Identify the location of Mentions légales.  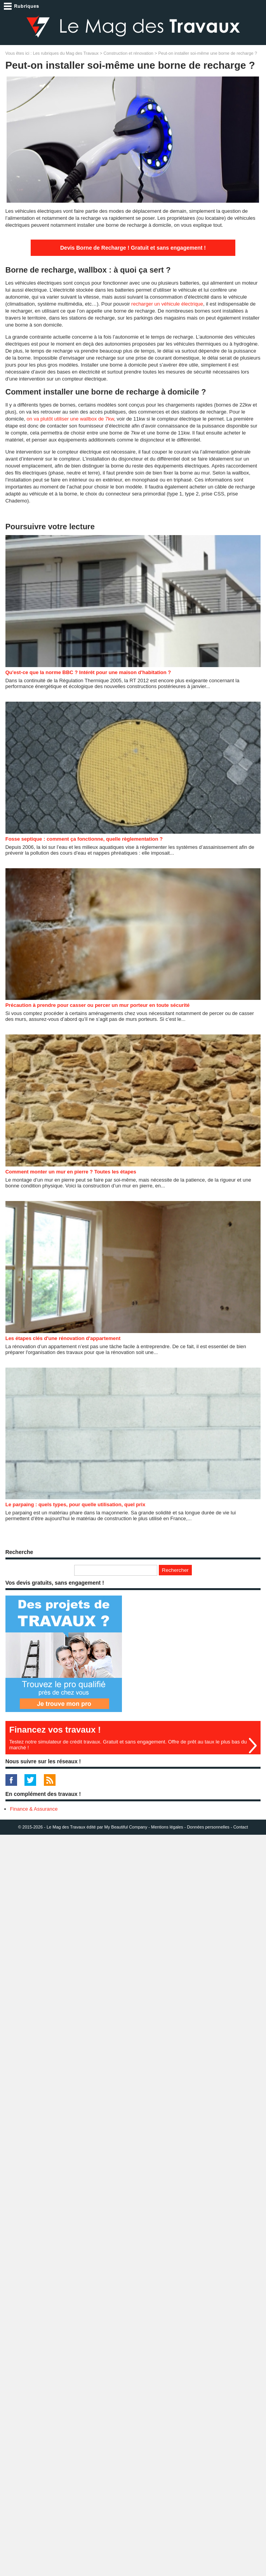
(167, 1827).